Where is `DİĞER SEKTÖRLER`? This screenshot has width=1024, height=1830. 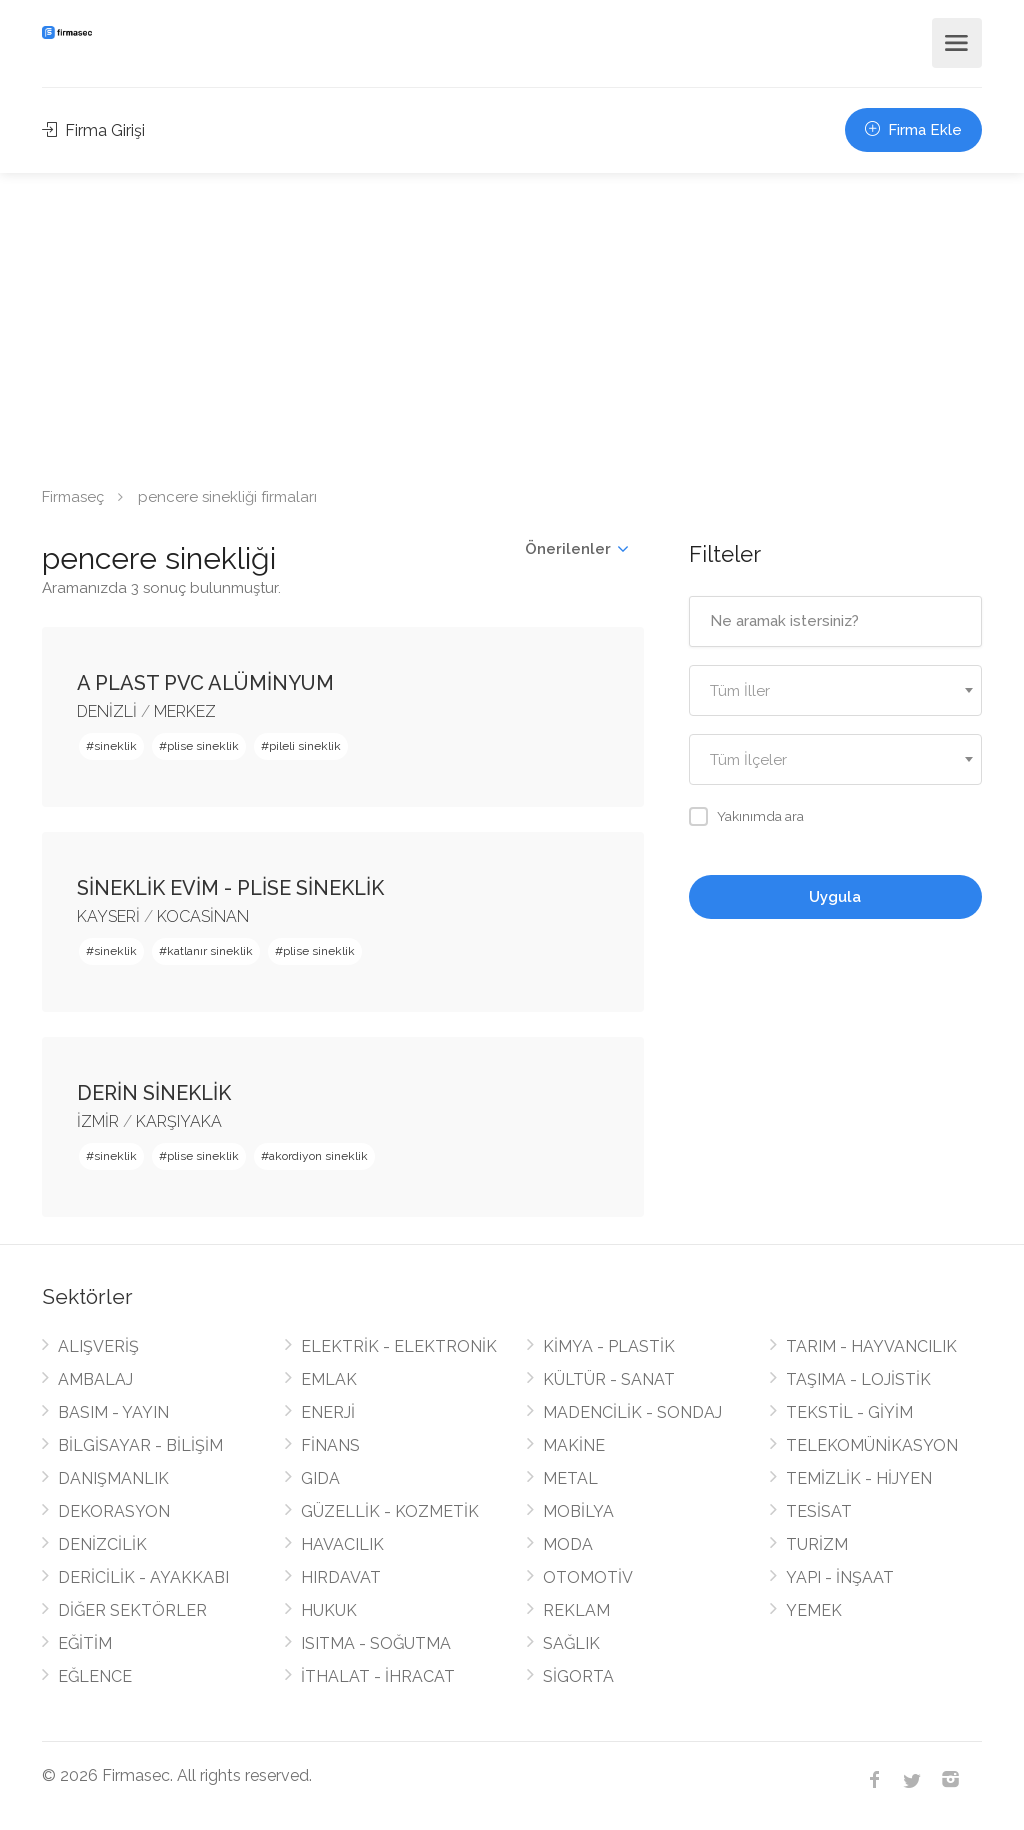 DİĞER SEKTÖRLER is located at coordinates (132, 1610).